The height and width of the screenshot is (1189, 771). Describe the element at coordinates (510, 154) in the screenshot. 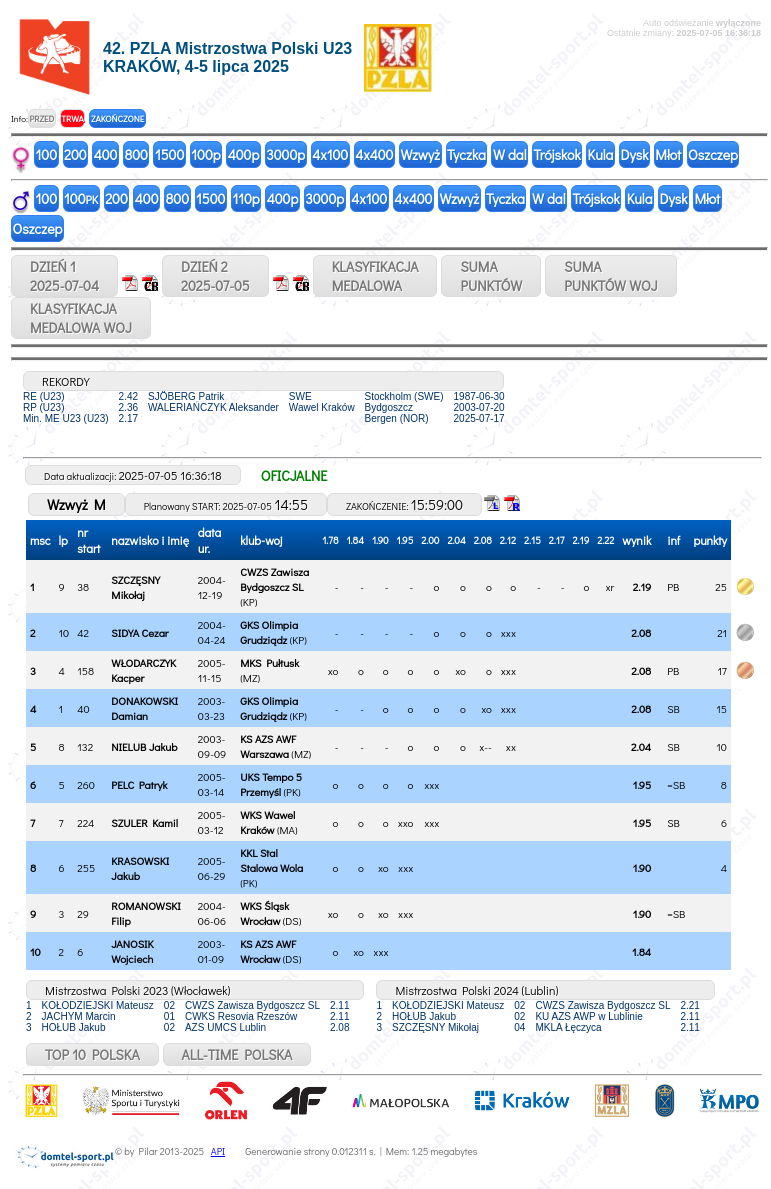

I see `W dal` at that location.